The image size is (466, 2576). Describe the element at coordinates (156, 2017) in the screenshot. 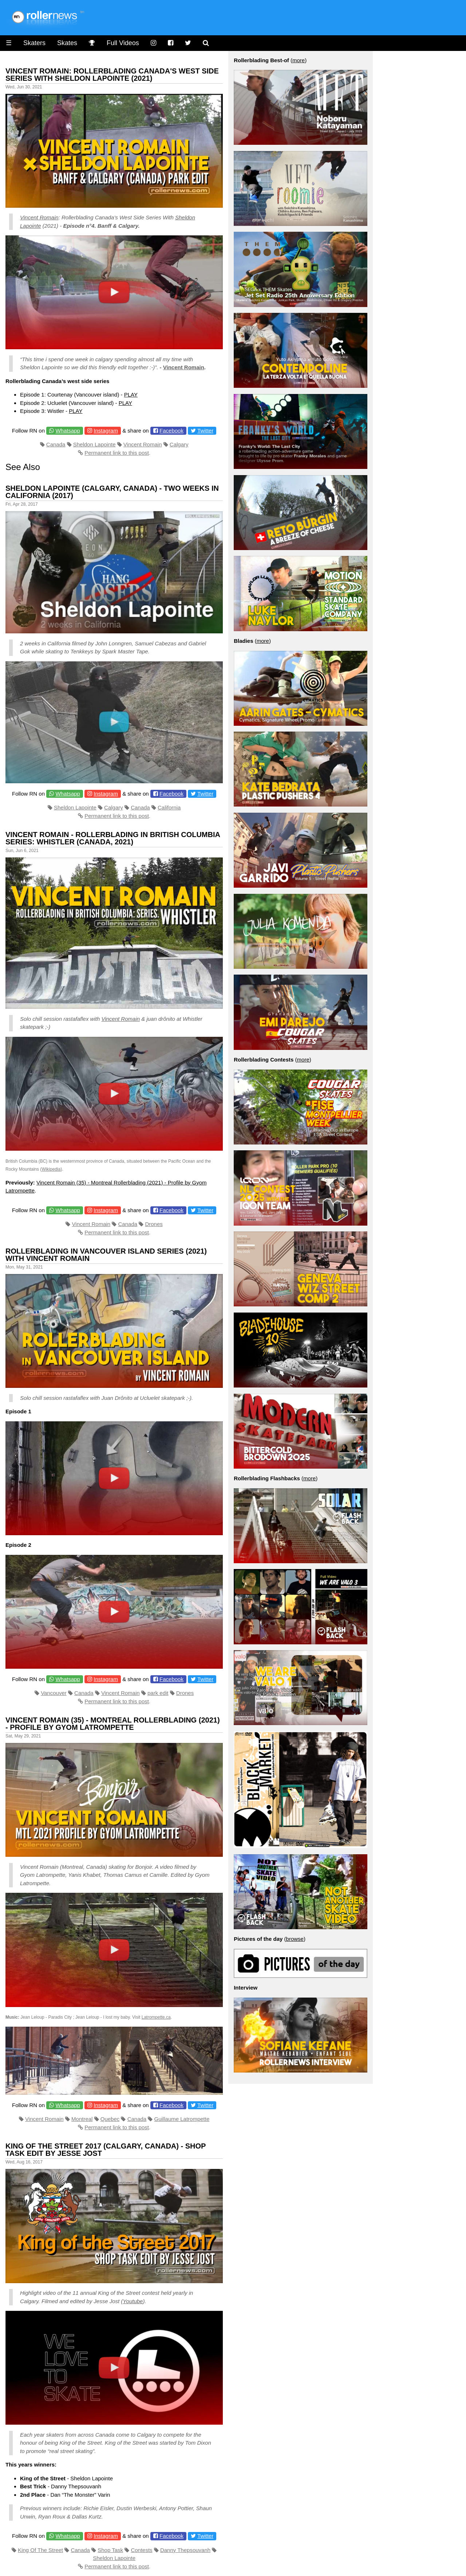

I see `Latrompette.ca` at that location.